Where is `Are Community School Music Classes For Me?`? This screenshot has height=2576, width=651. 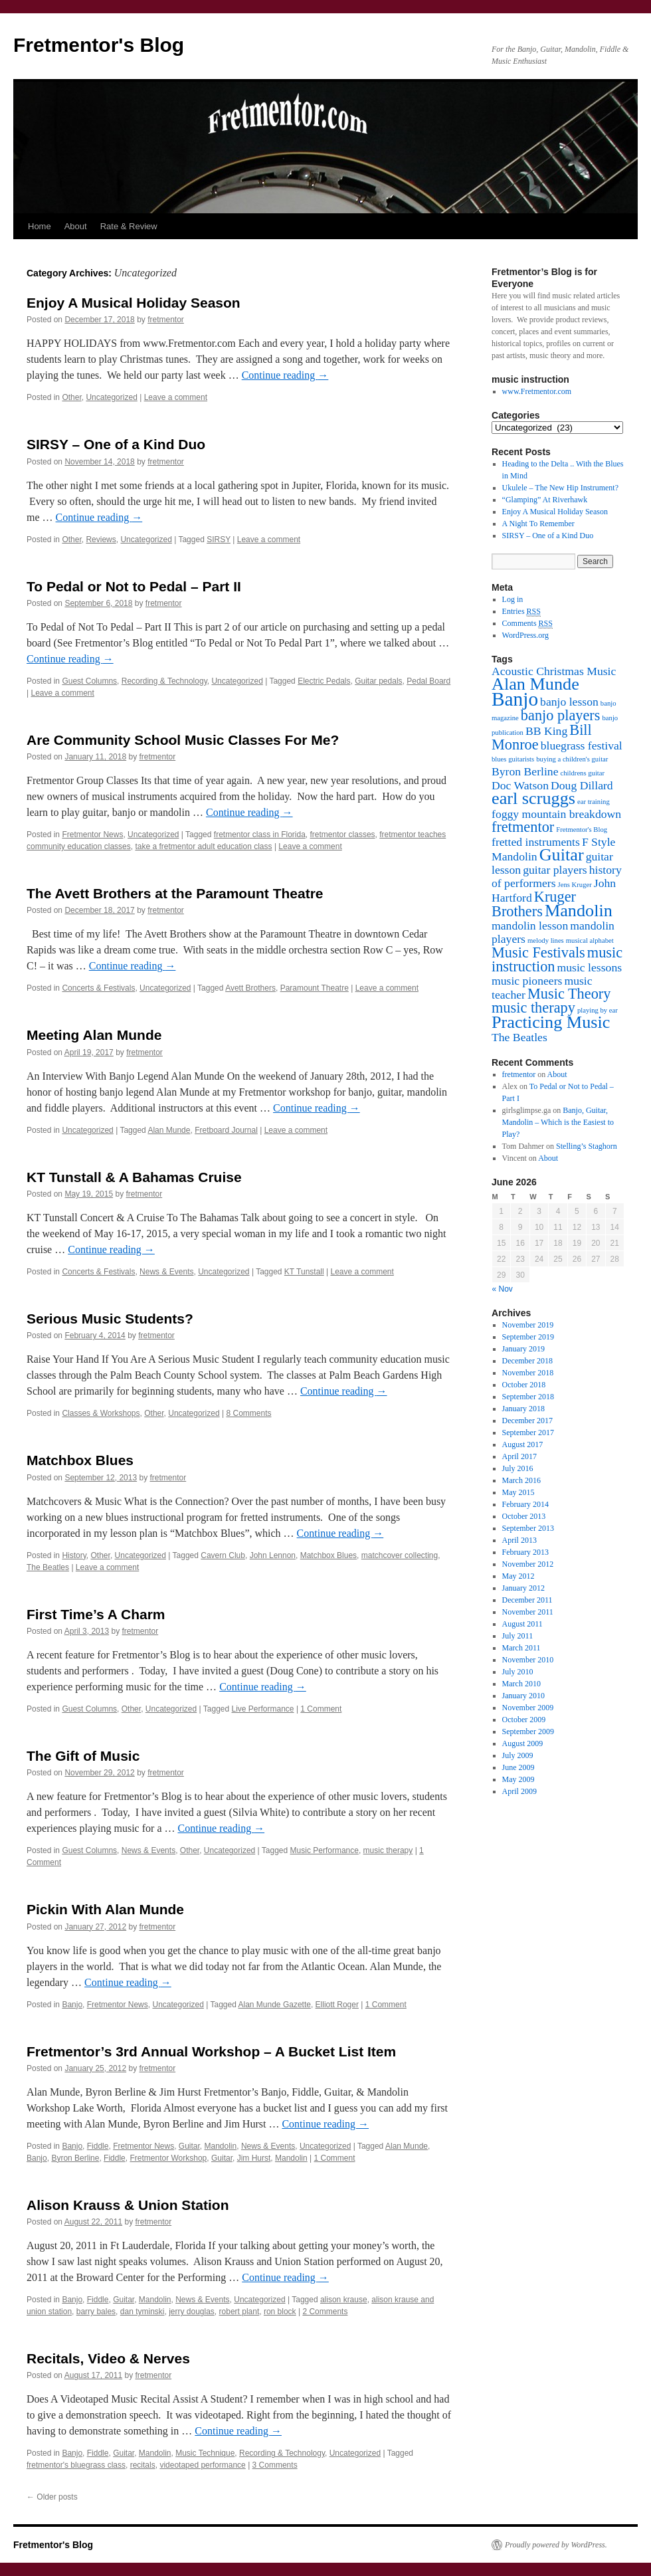 Are Community School Music Classes For Me? is located at coordinates (183, 739).